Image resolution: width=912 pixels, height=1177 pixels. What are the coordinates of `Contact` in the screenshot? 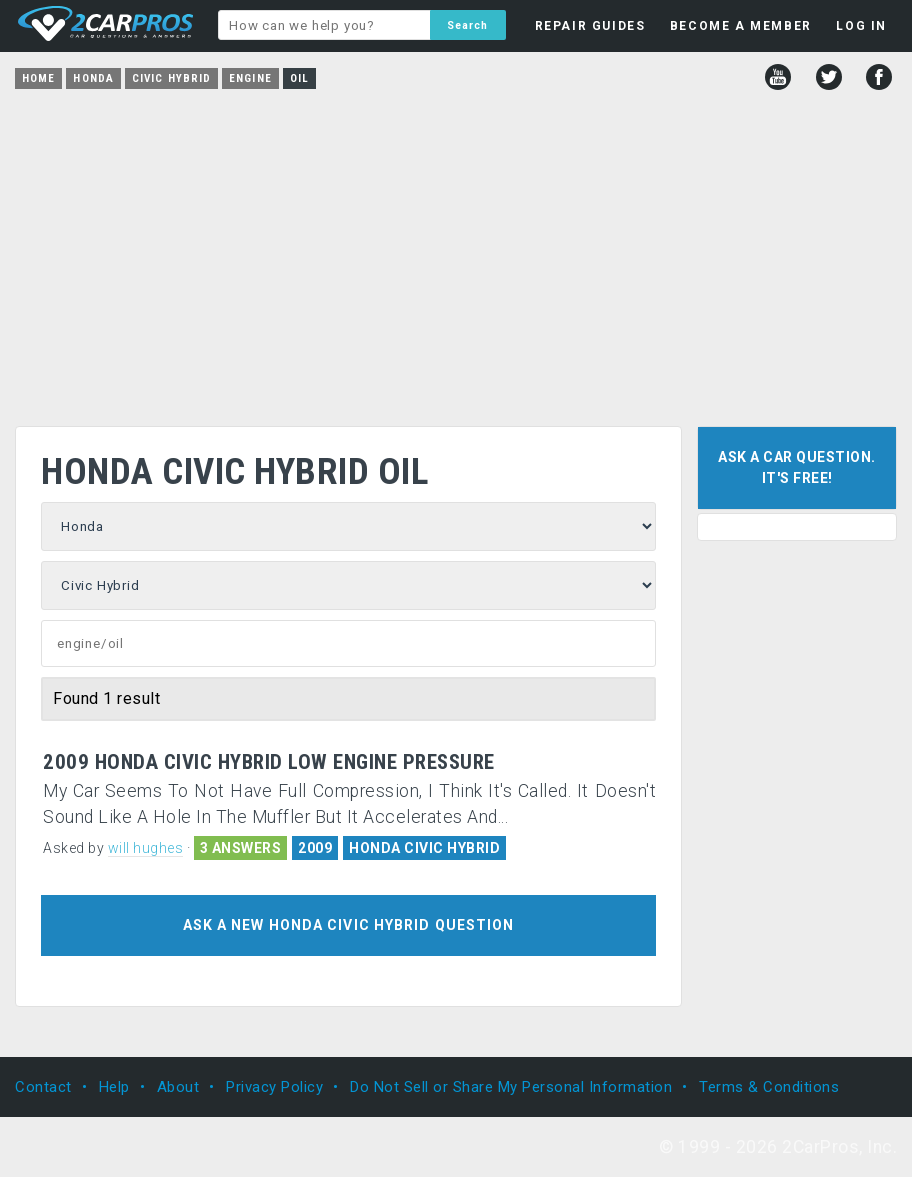 It's located at (43, 1087).